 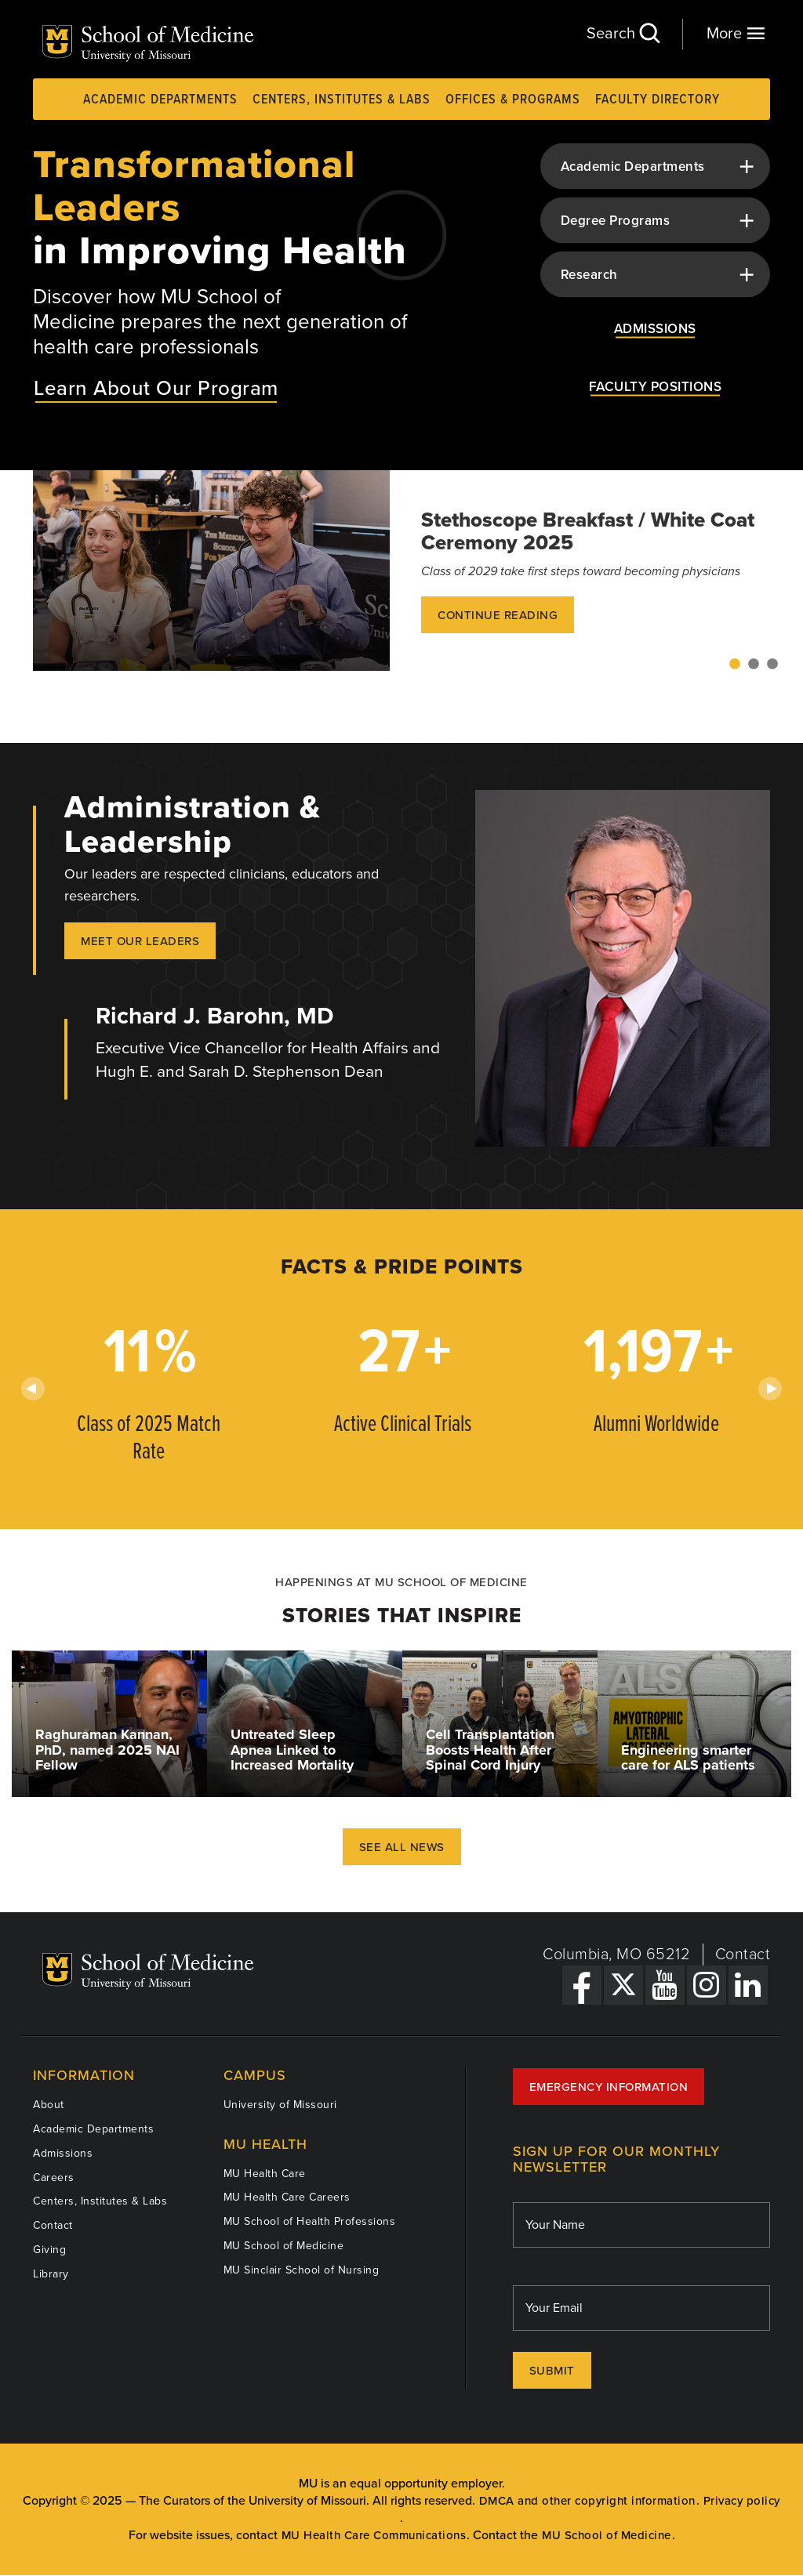 What do you see at coordinates (552, 2371) in the screenshot?
I see `Submit` at bounding box center [552, 2371].